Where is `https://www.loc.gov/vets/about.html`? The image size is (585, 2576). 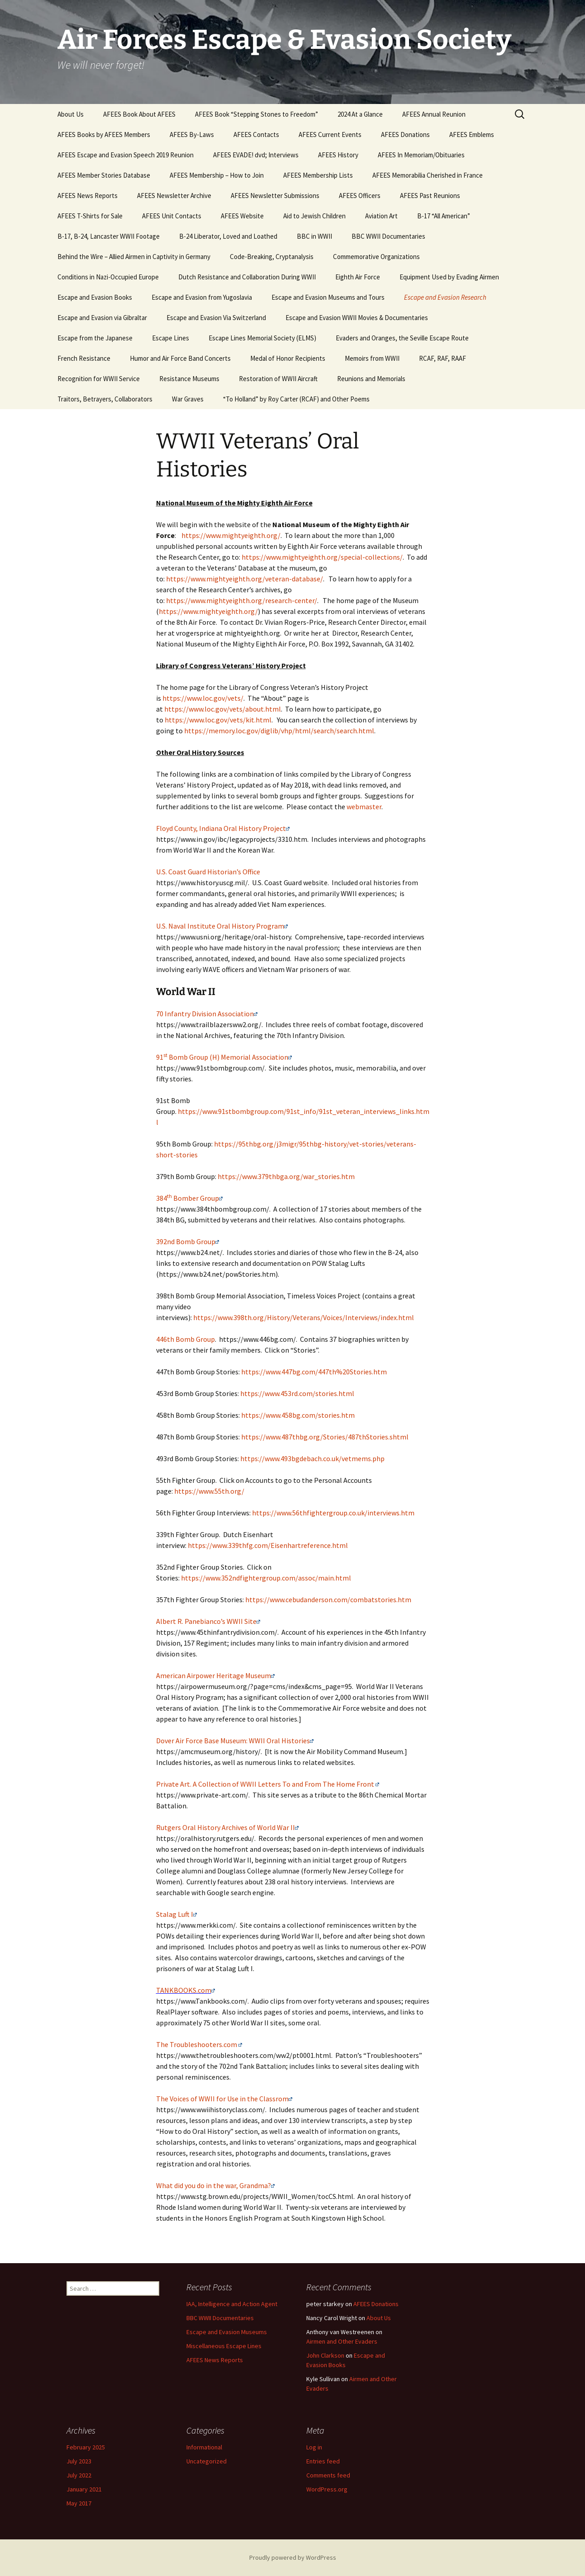
https://www.loc.gov/vets/about.html is located at coordinates (222, 708).